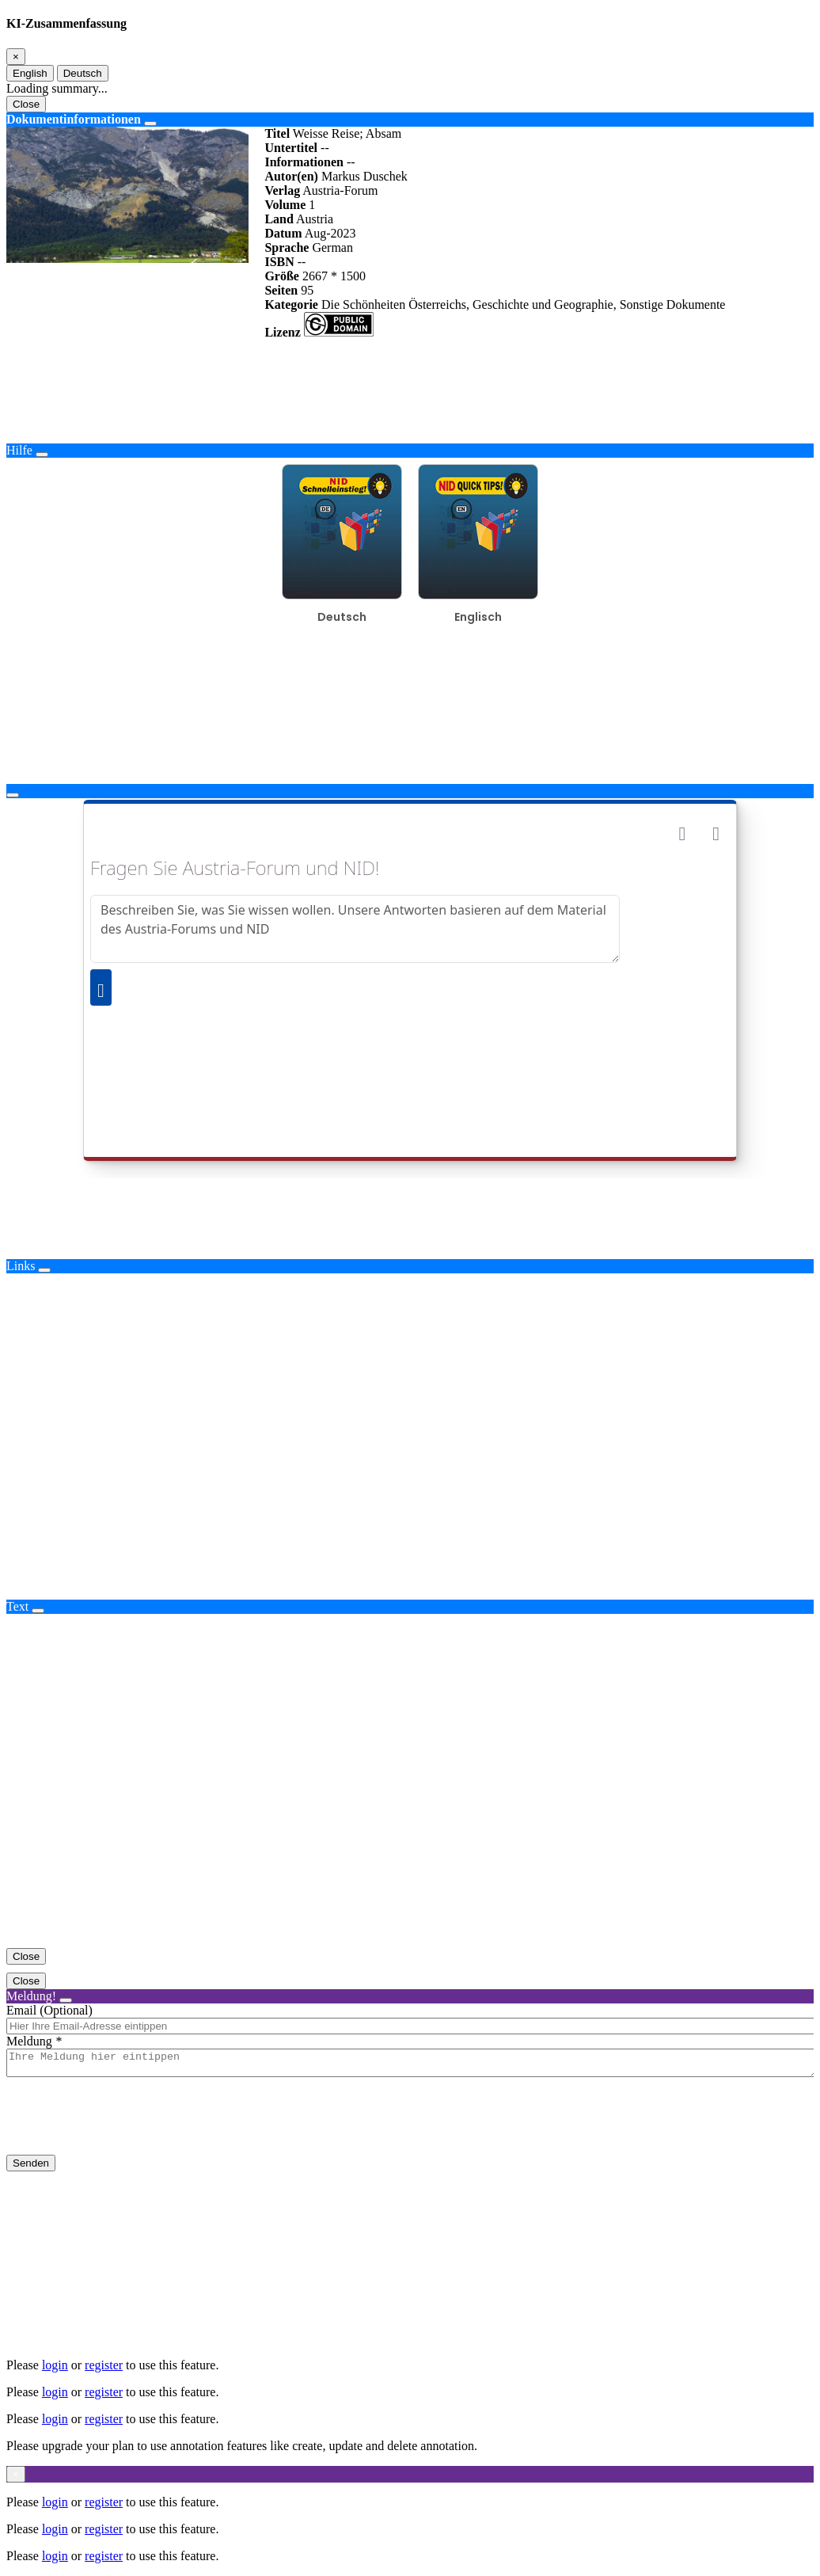  What do you see at coordinates (307, 290) in the screenshot?
I see `95` at bounding box center [307, 290].